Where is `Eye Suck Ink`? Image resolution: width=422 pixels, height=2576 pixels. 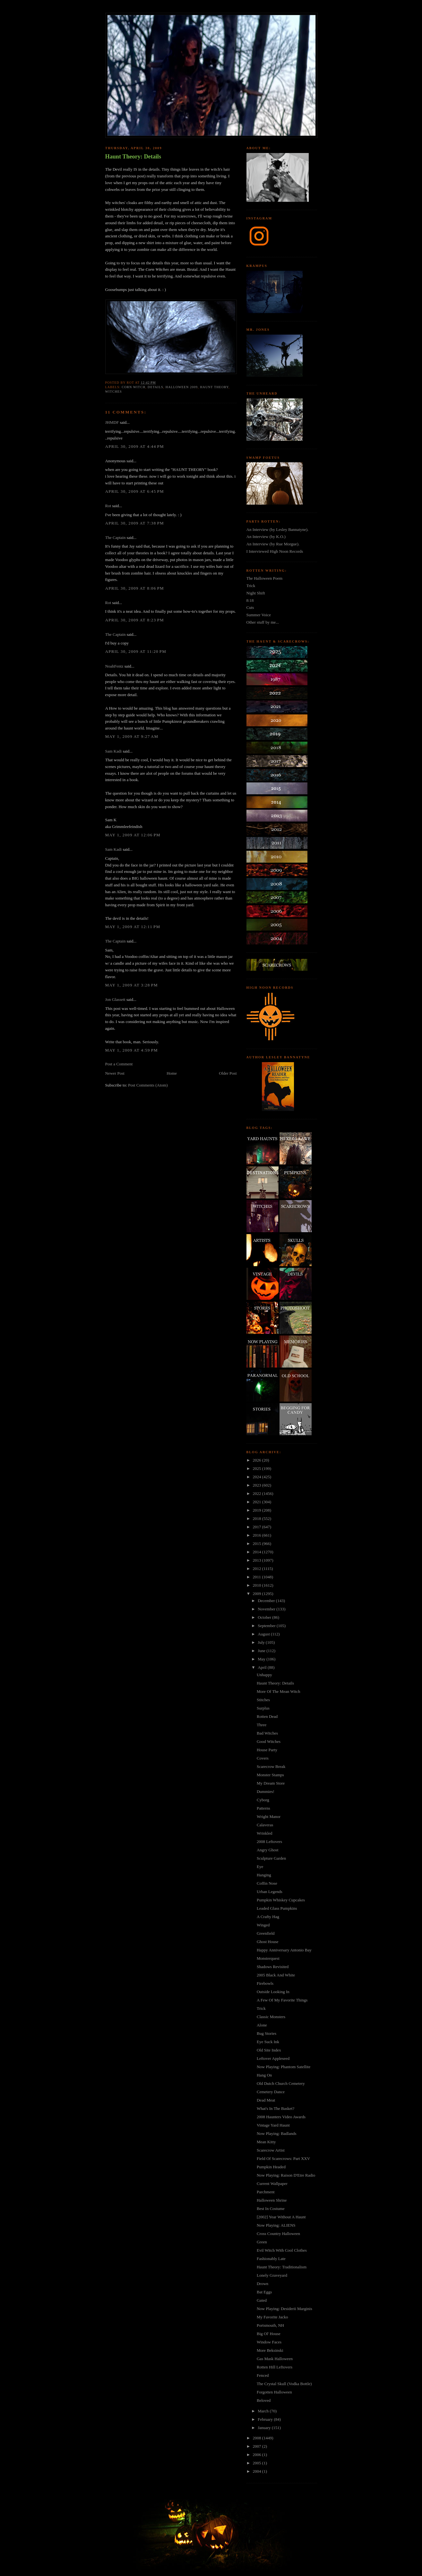
Eye Suck Ink is located at coordinates (268, 2041).